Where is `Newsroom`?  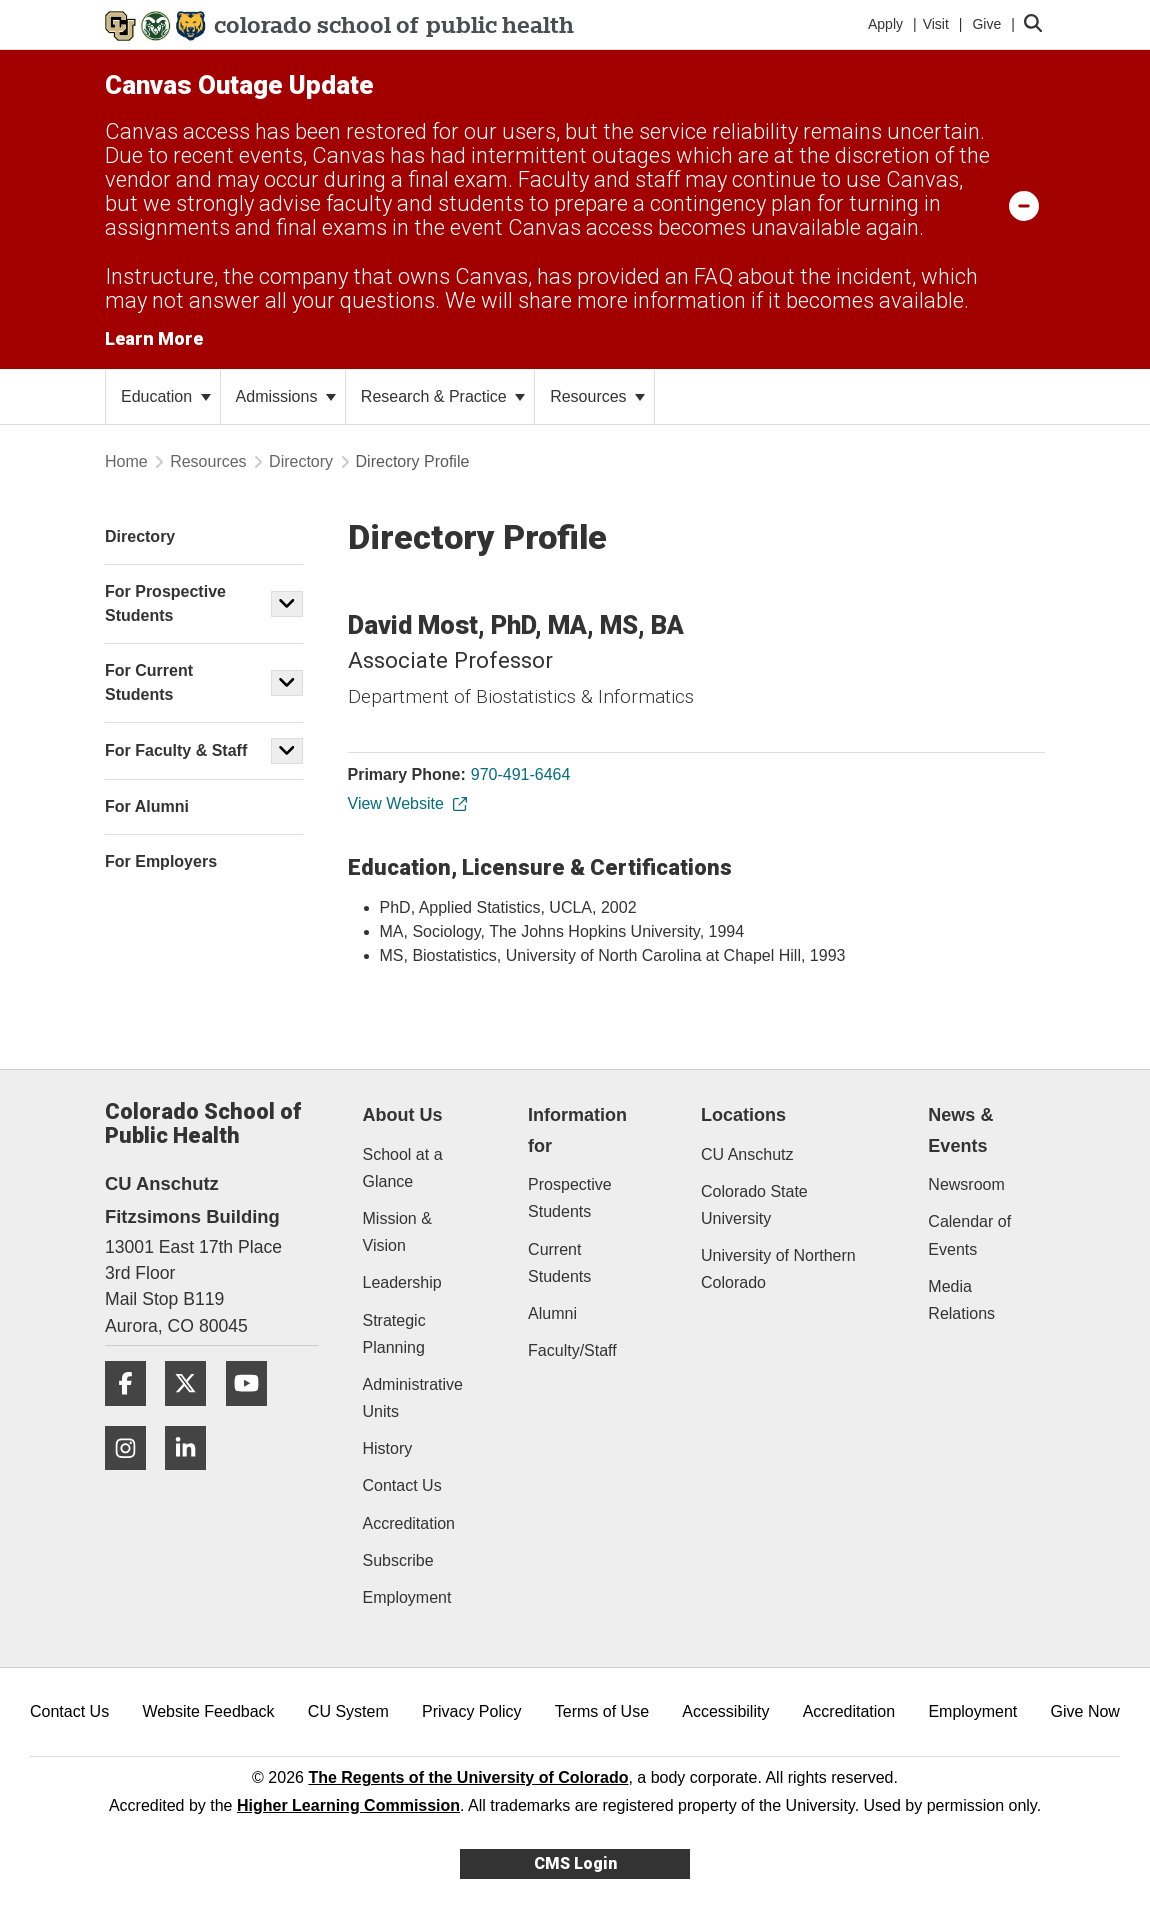 Newsroom is located at coordinates (966, 1184).